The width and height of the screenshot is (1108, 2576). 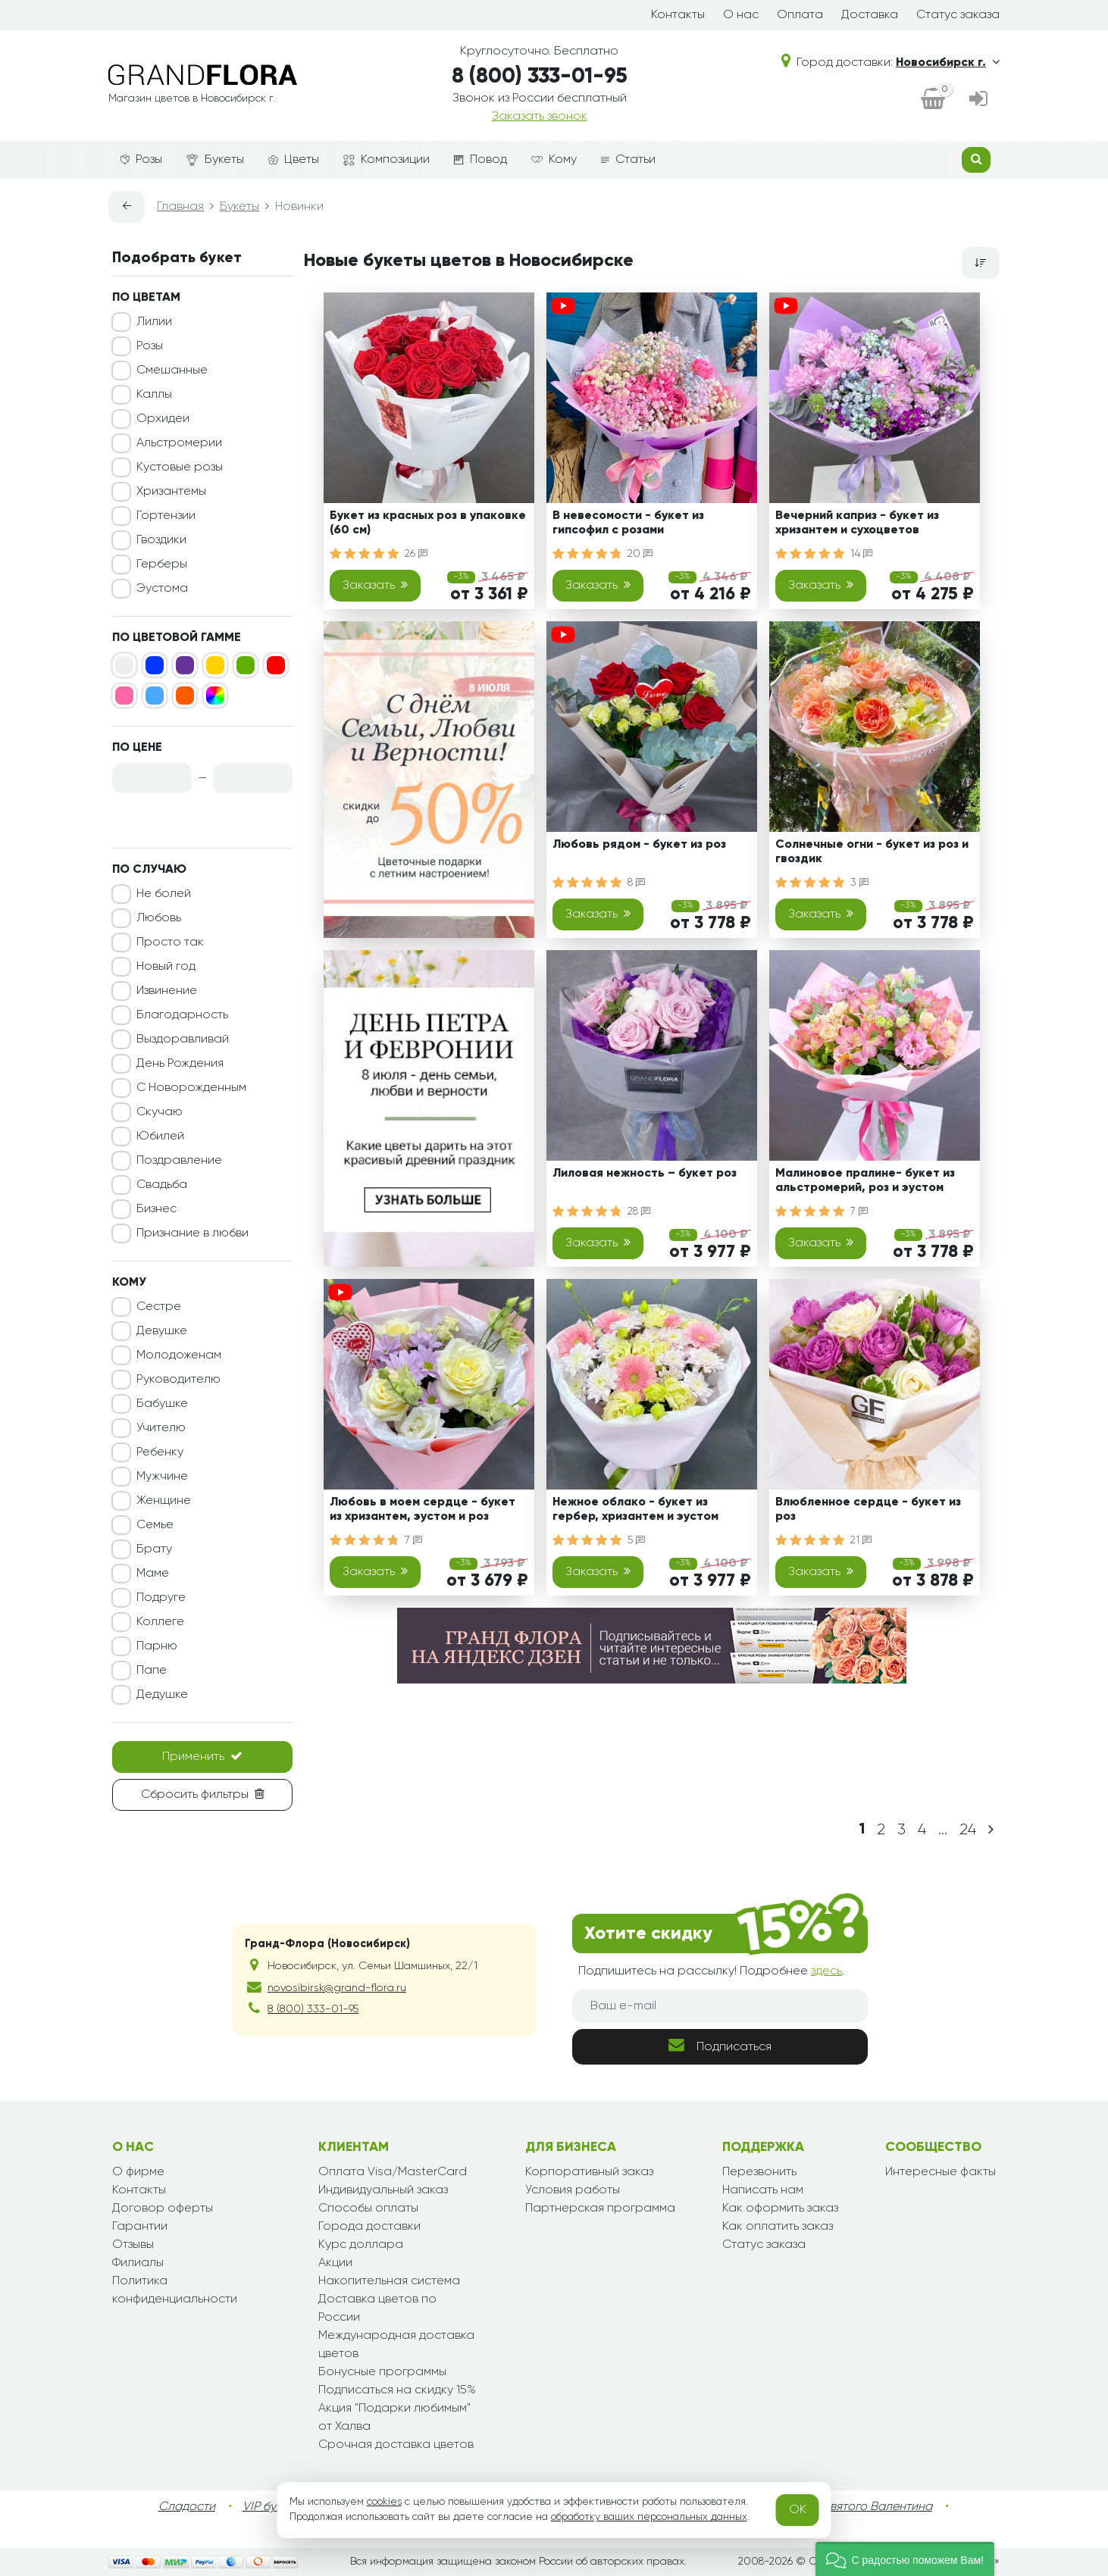 I want to click on Интересные факты, so click(x=940, y=2172).